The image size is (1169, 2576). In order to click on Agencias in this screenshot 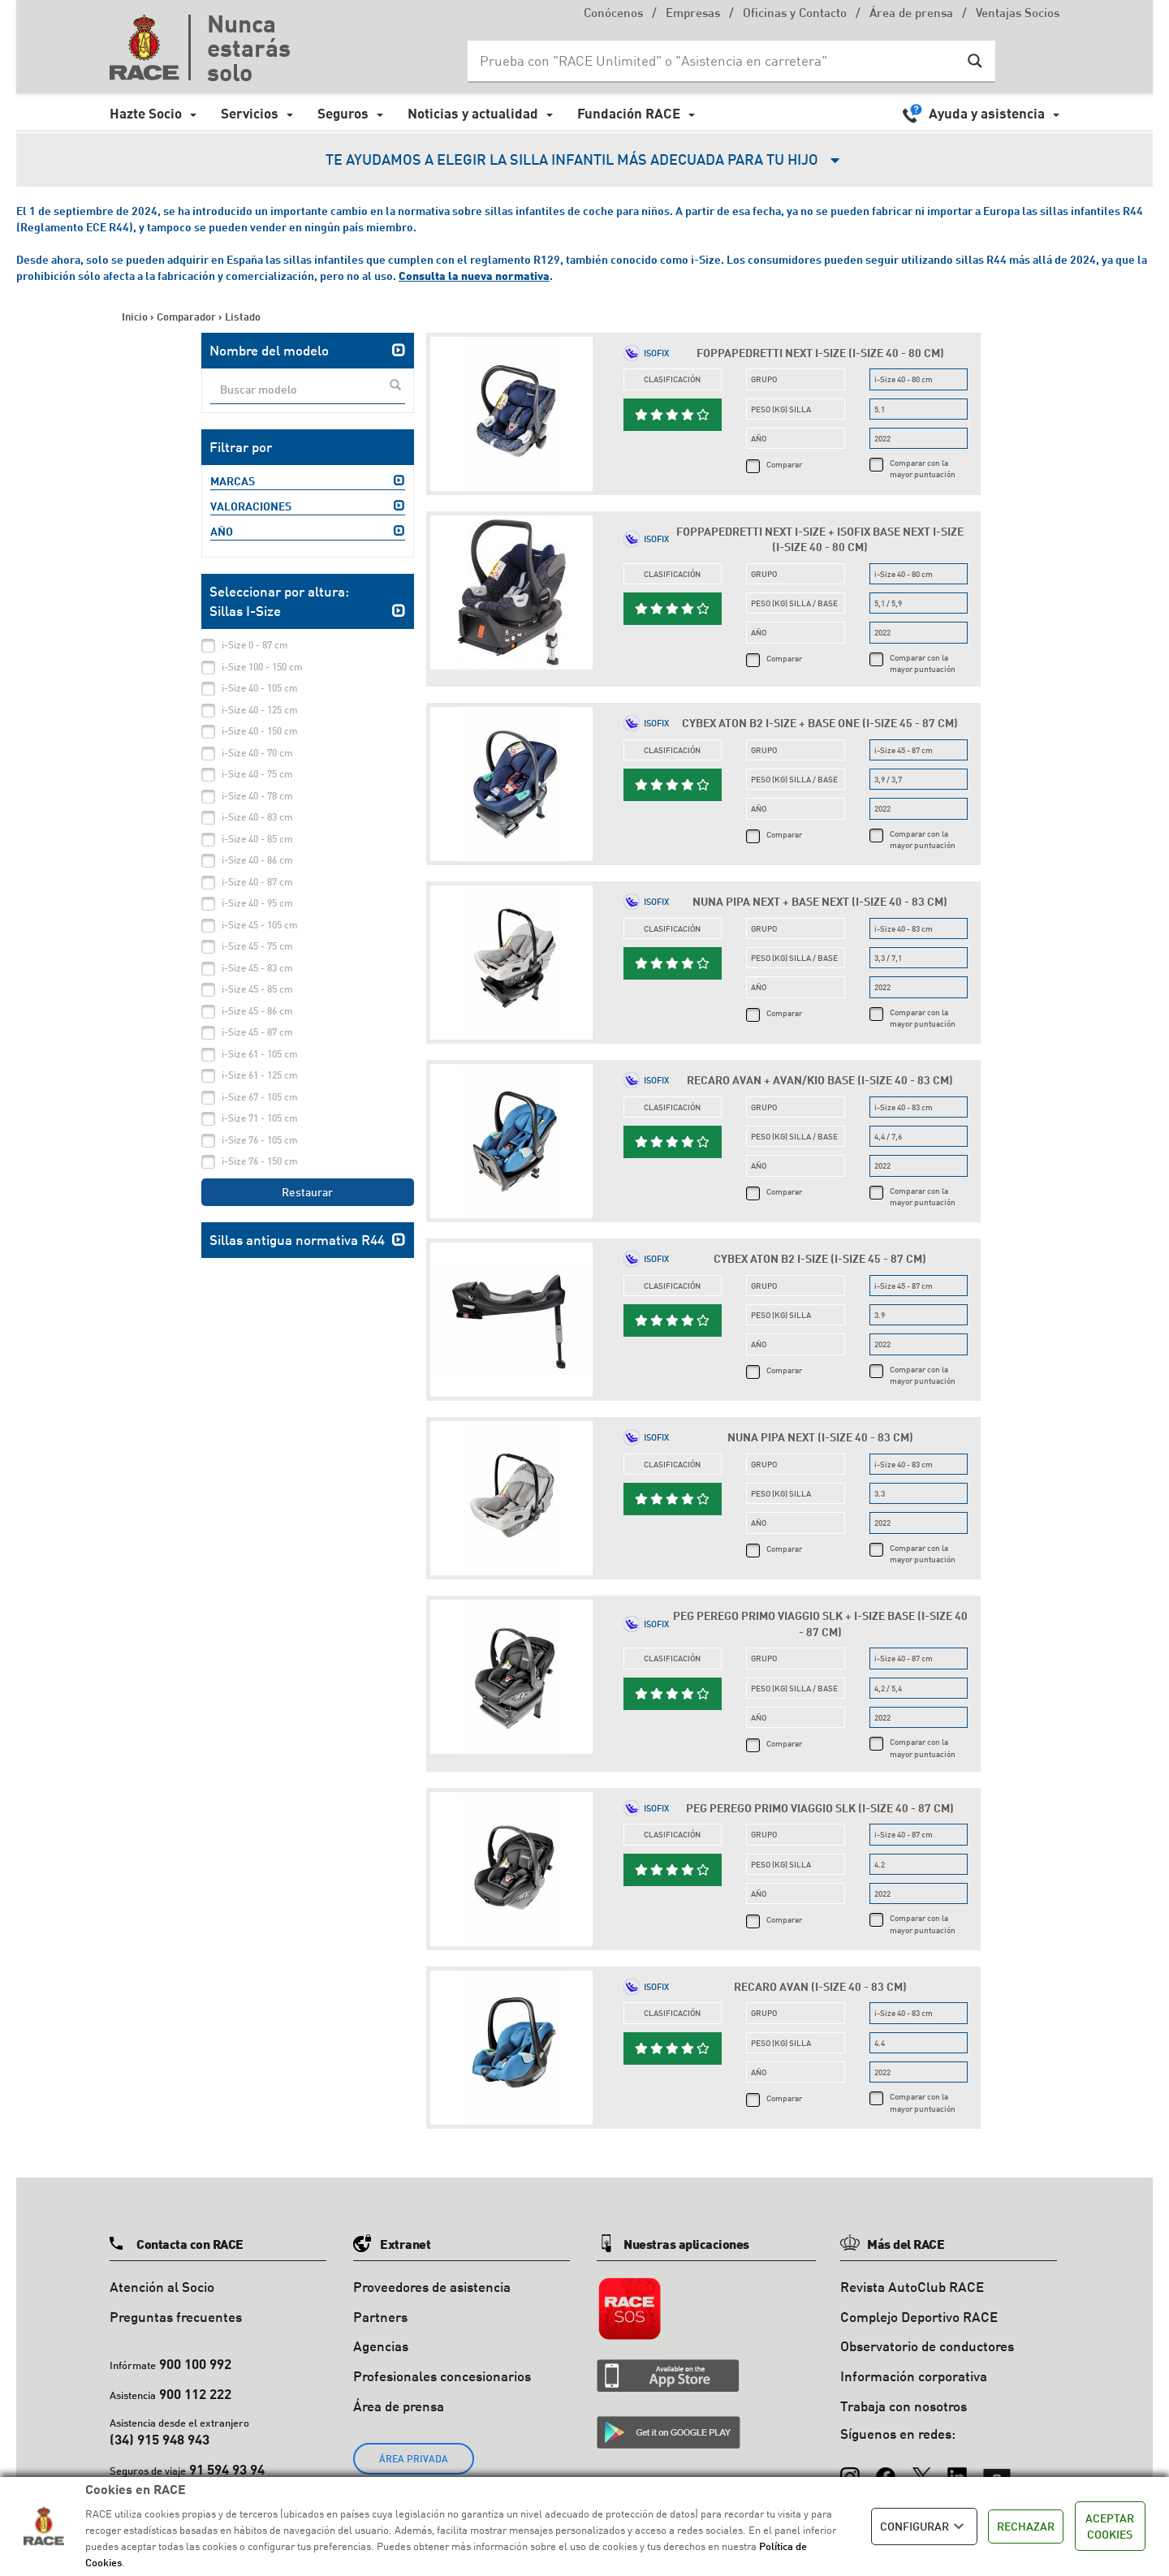, I will do `click(380, 2345)`.